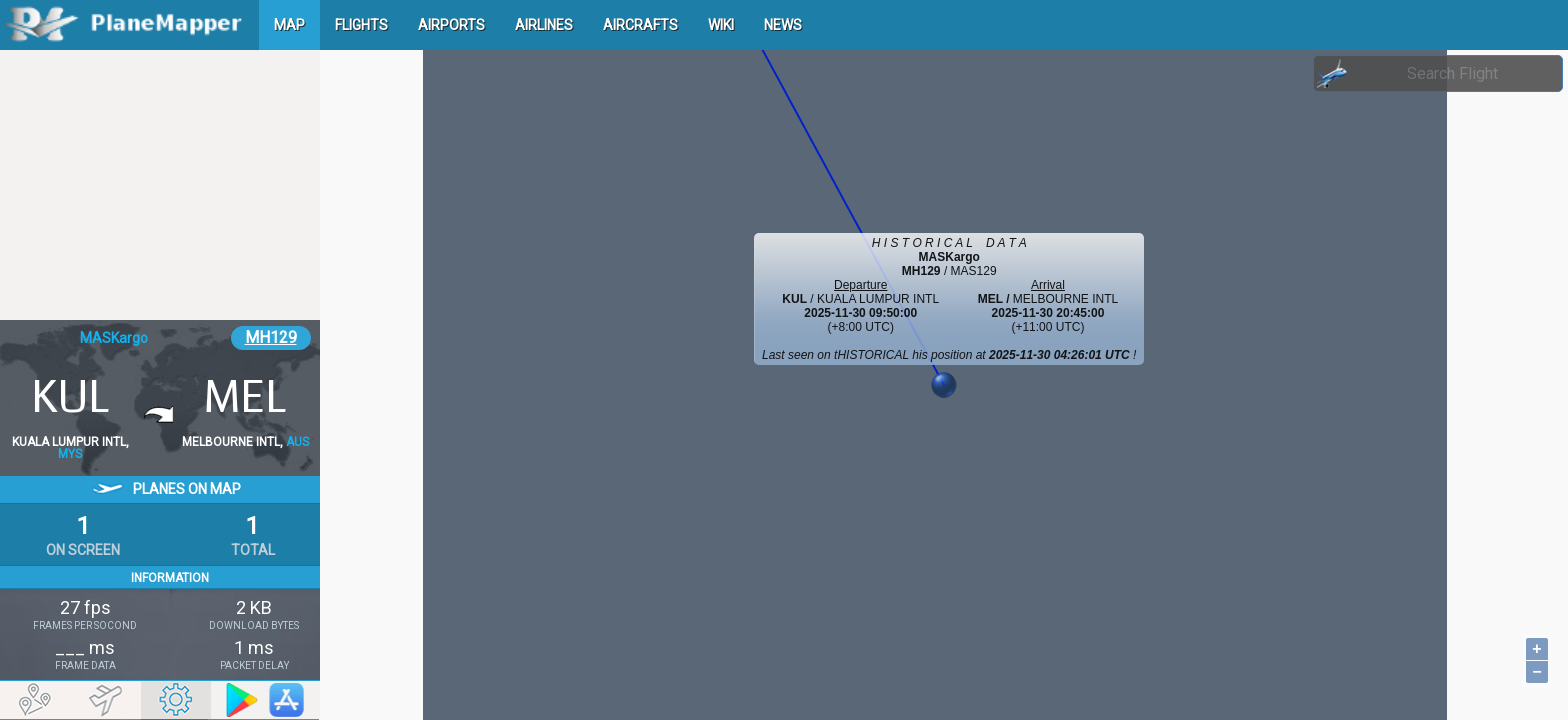  Describe the element at coordinates (160, 185) in the screenshot. I see `[Advertisement]` at that location.